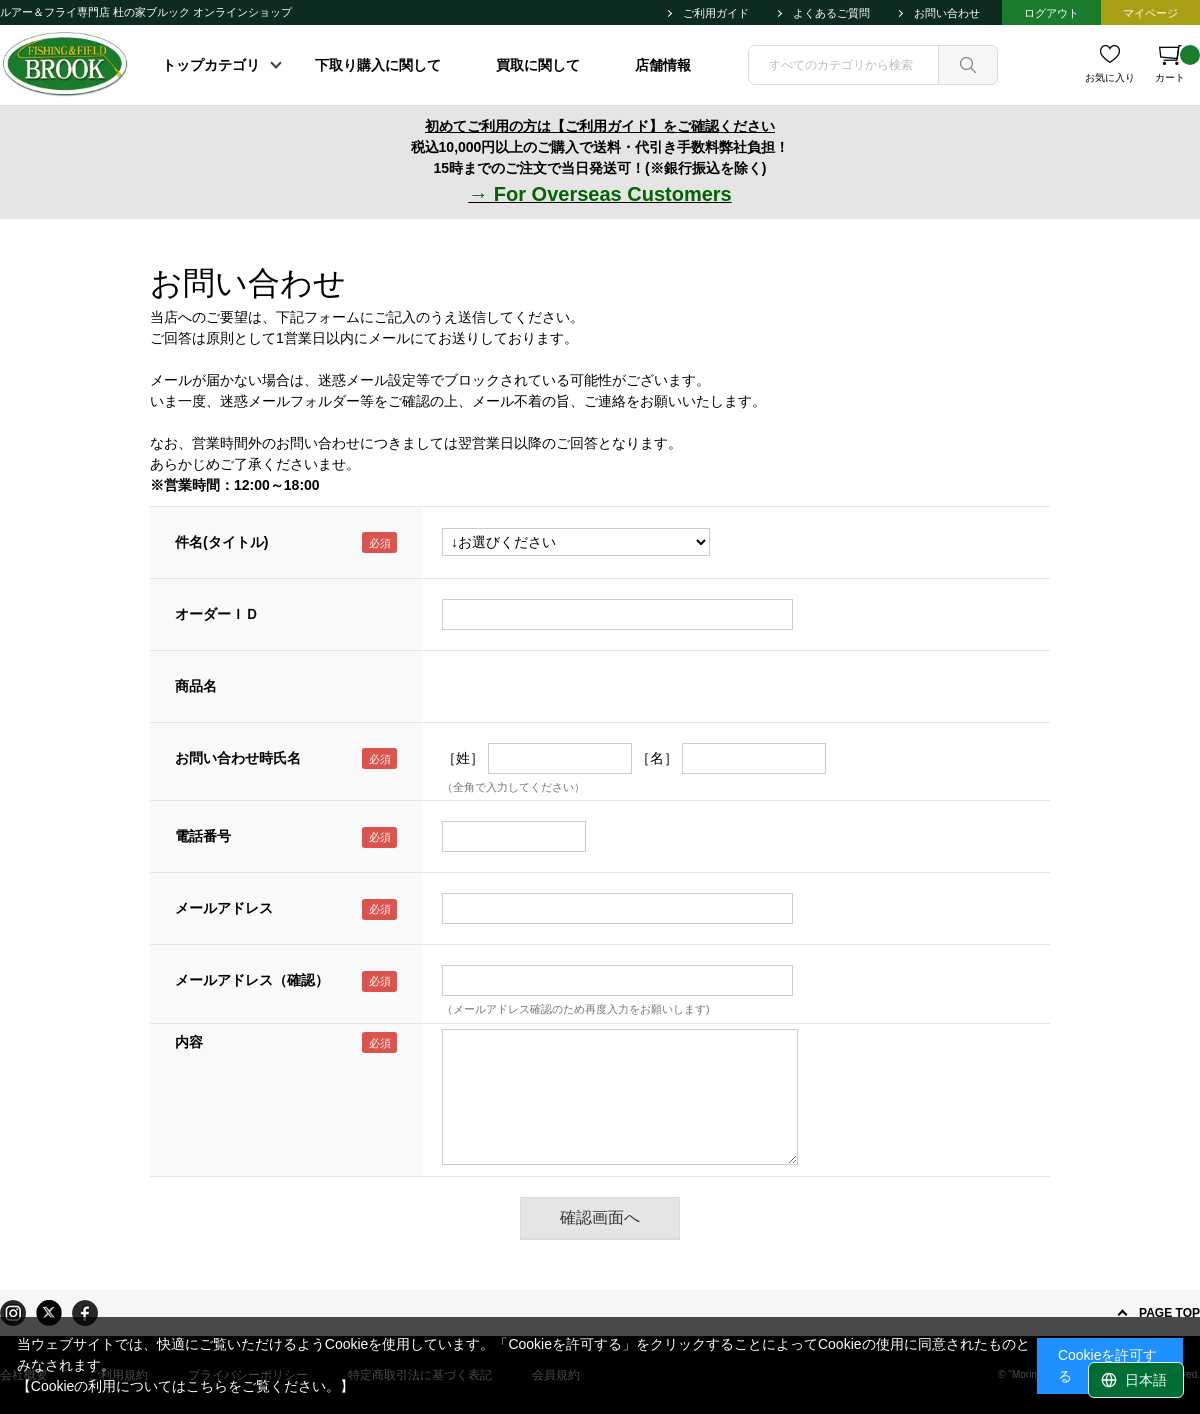  Describe the element at coordinates (1150, 13) in the screenshot. I see `マイページ` at that location.